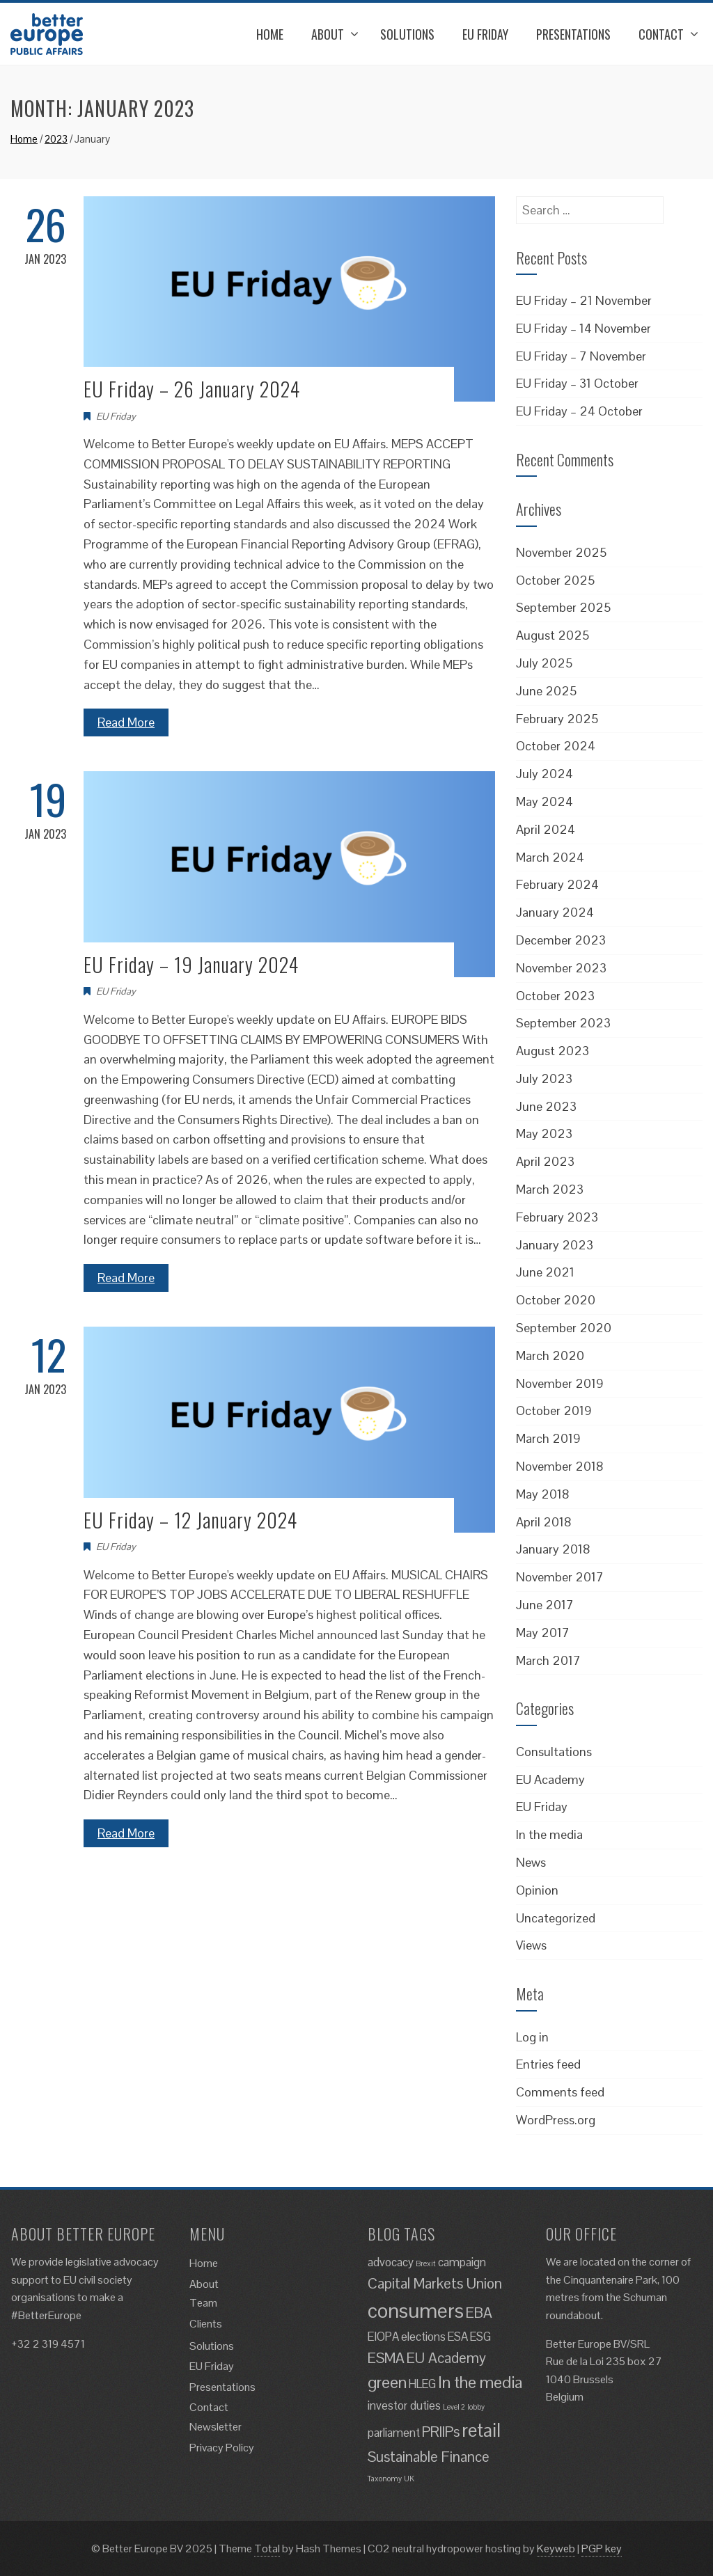 The width and height of the screenshot is (713, 2576). I want to click on Privacy Policy, so click(221, 2447).